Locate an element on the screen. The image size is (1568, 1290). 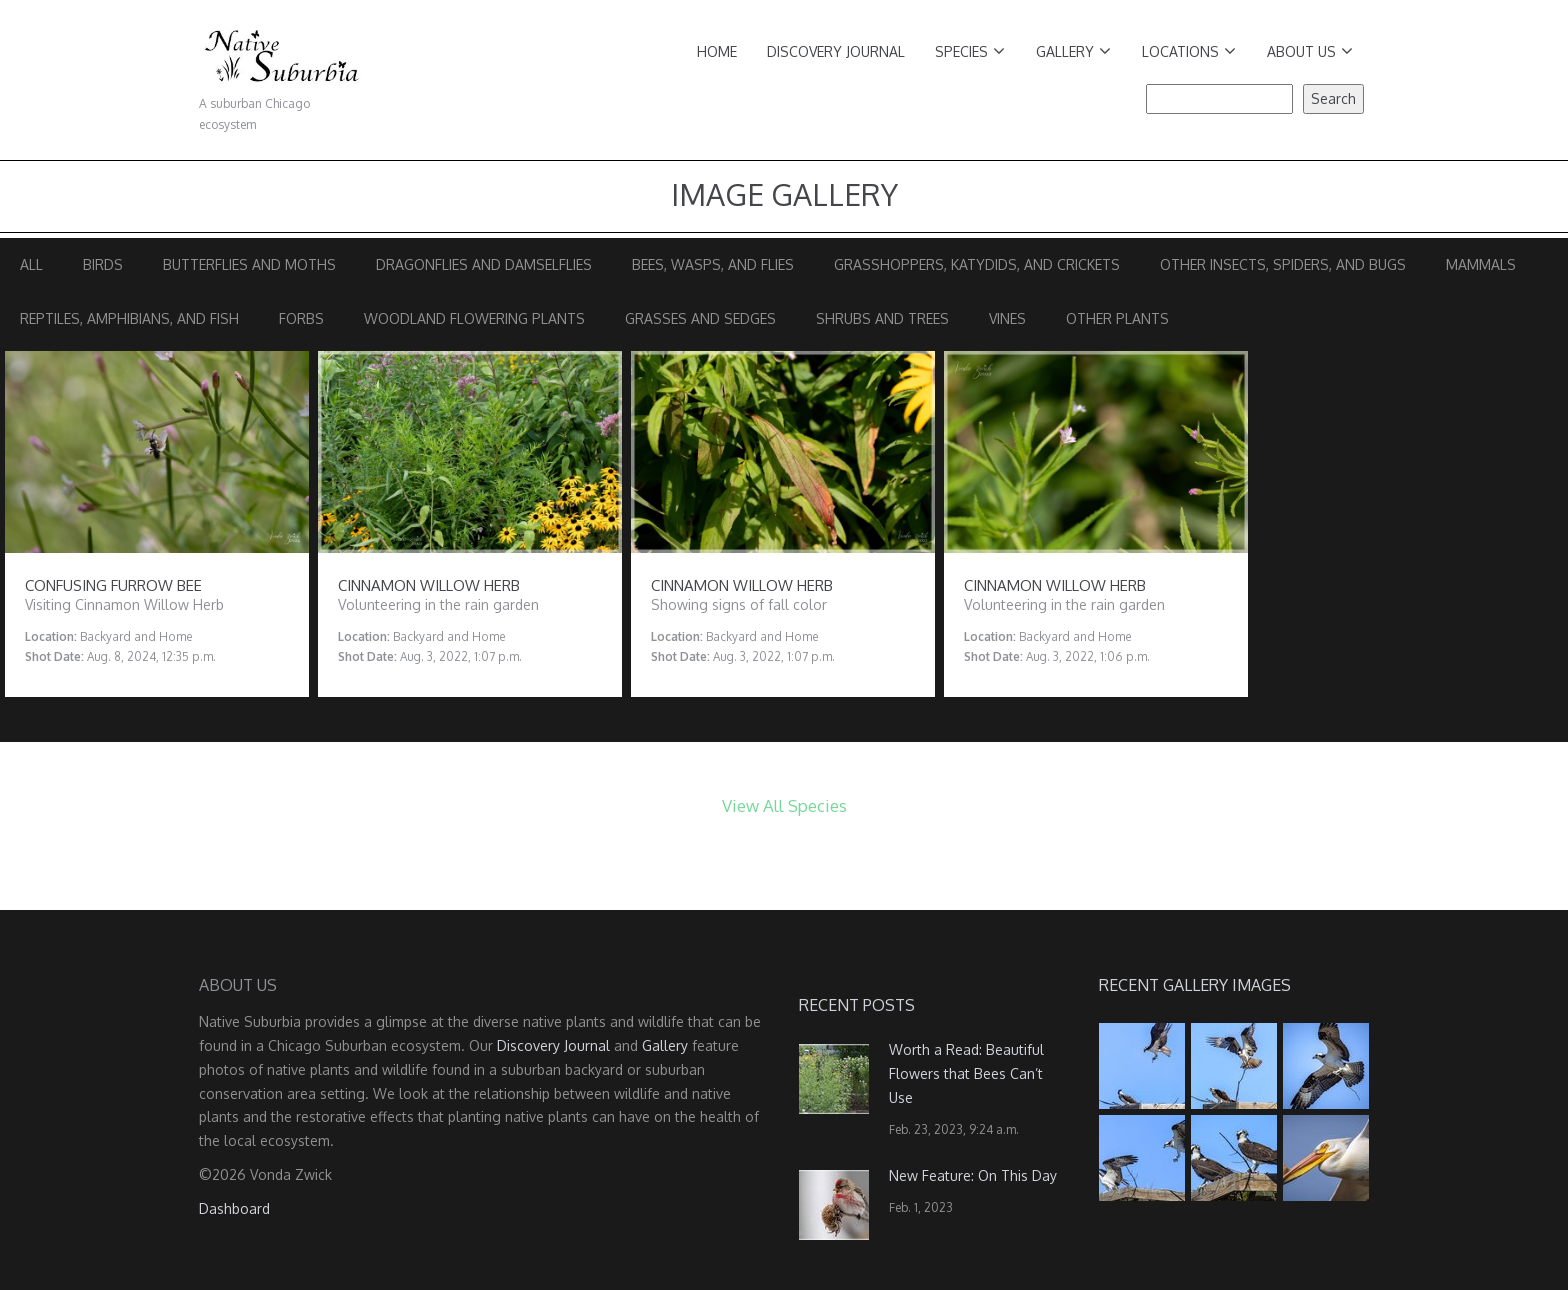
New Feature: On This Day is located at coordinates (973, 1175).